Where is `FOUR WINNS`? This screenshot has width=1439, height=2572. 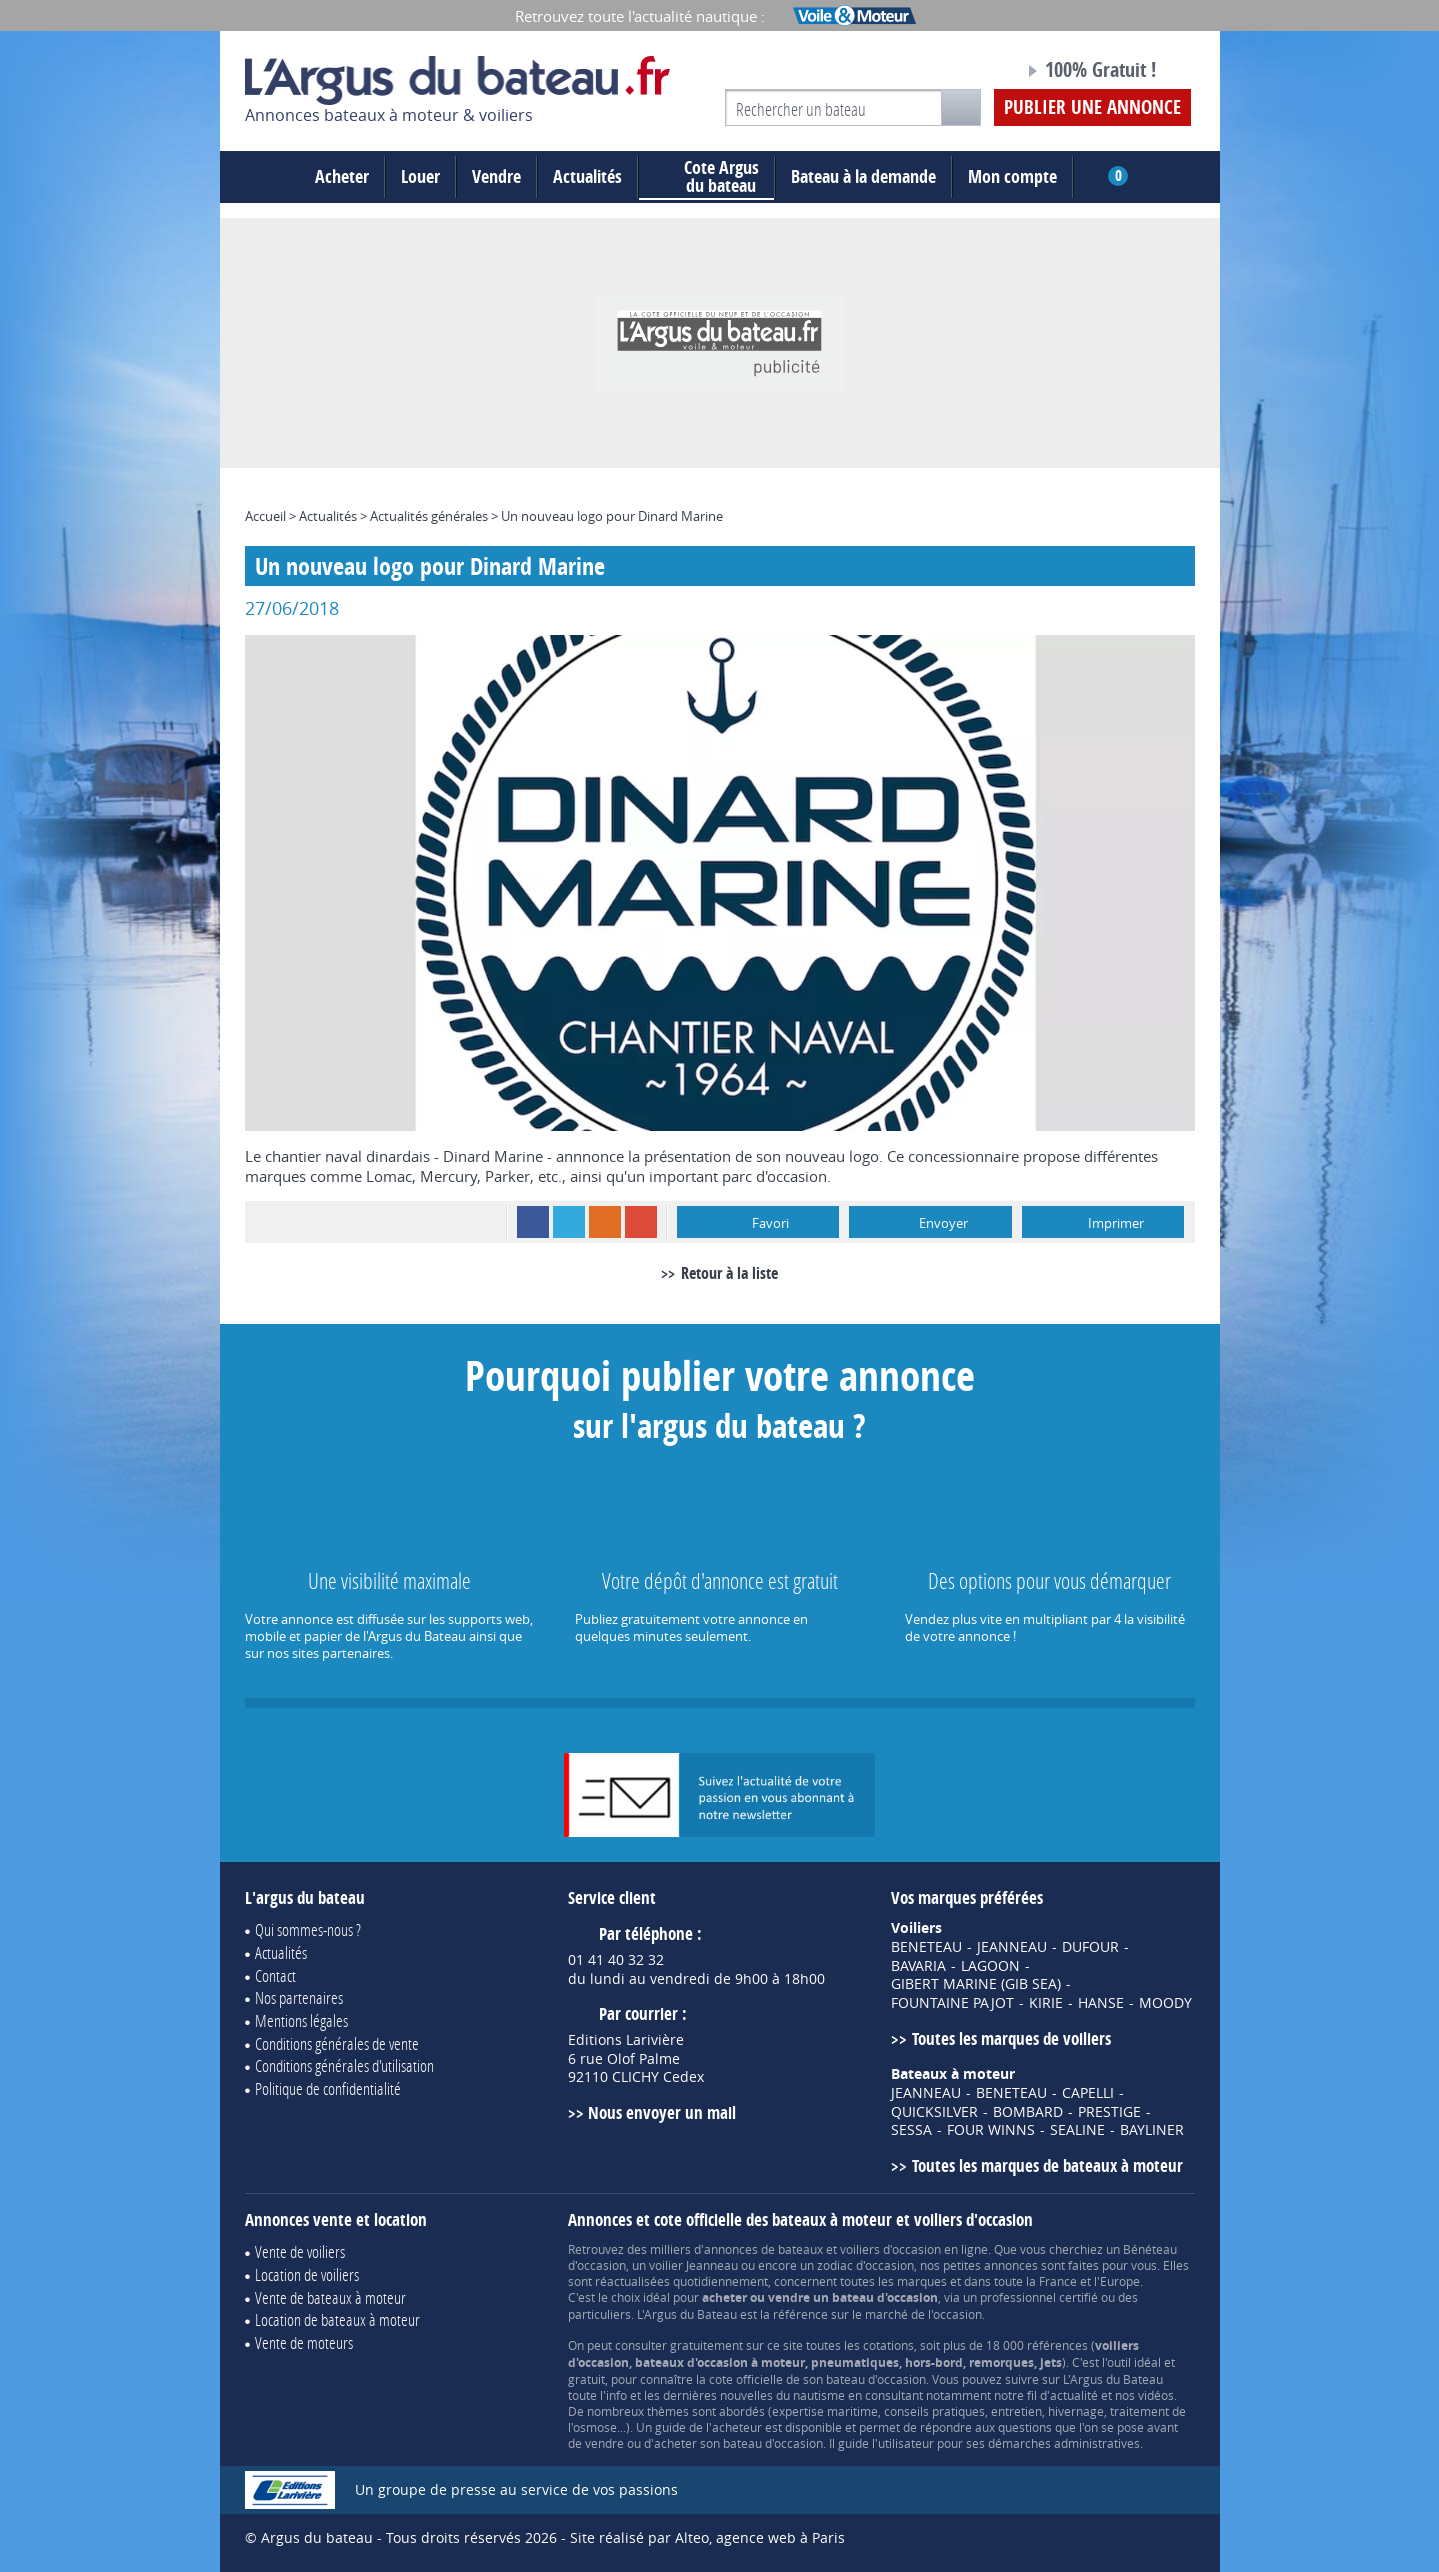
FOUR WINNS is located at coordinates (991, 2130).